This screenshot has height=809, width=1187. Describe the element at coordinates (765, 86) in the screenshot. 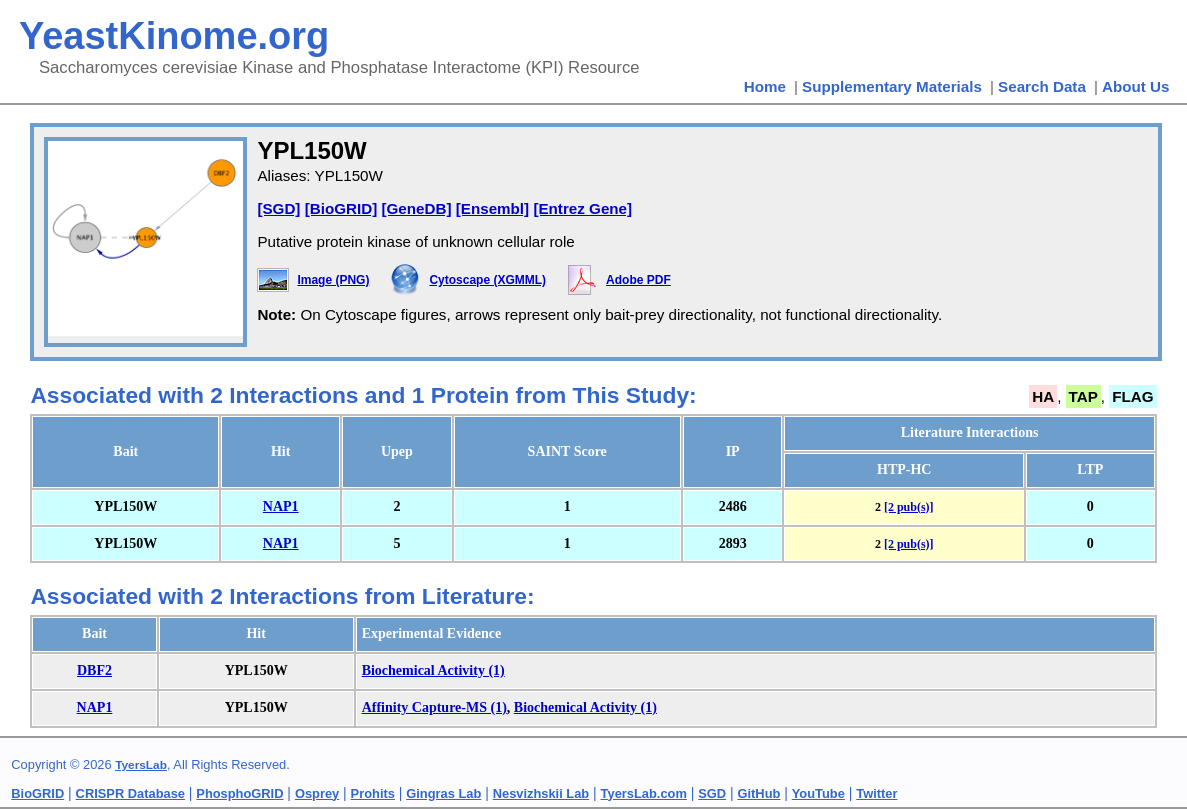

I see `Home` at that location.